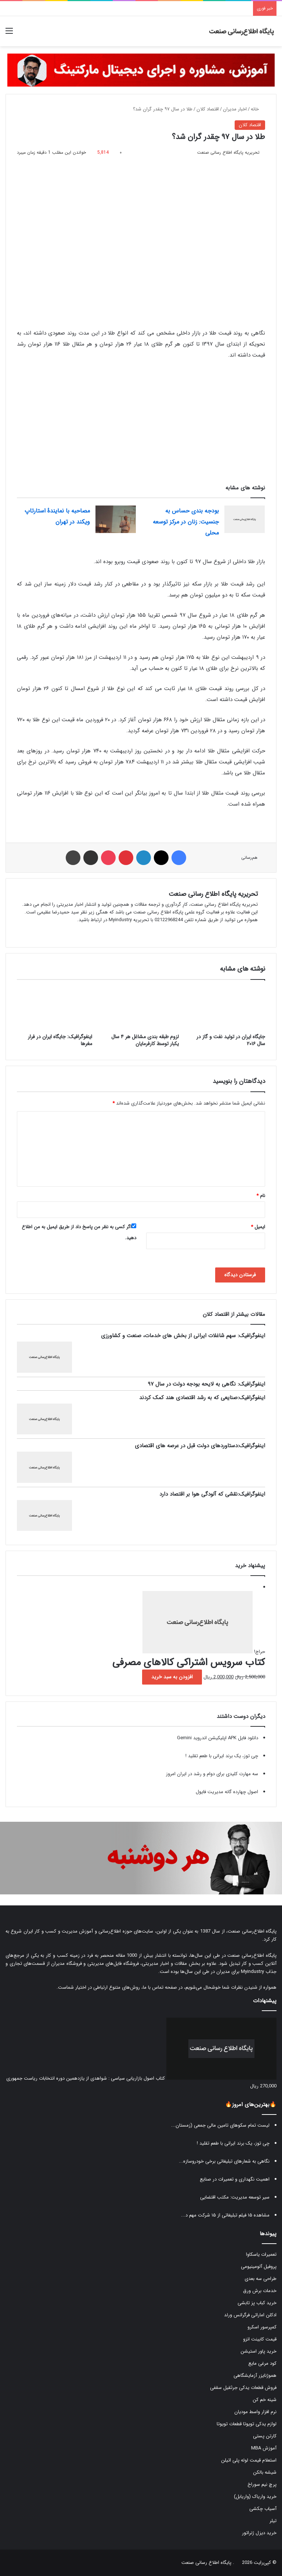  What do you see at coordinates (160, 1987) in the screenshot?
I see `صفحه تماس با ما` at bounding box center [160, 1987].